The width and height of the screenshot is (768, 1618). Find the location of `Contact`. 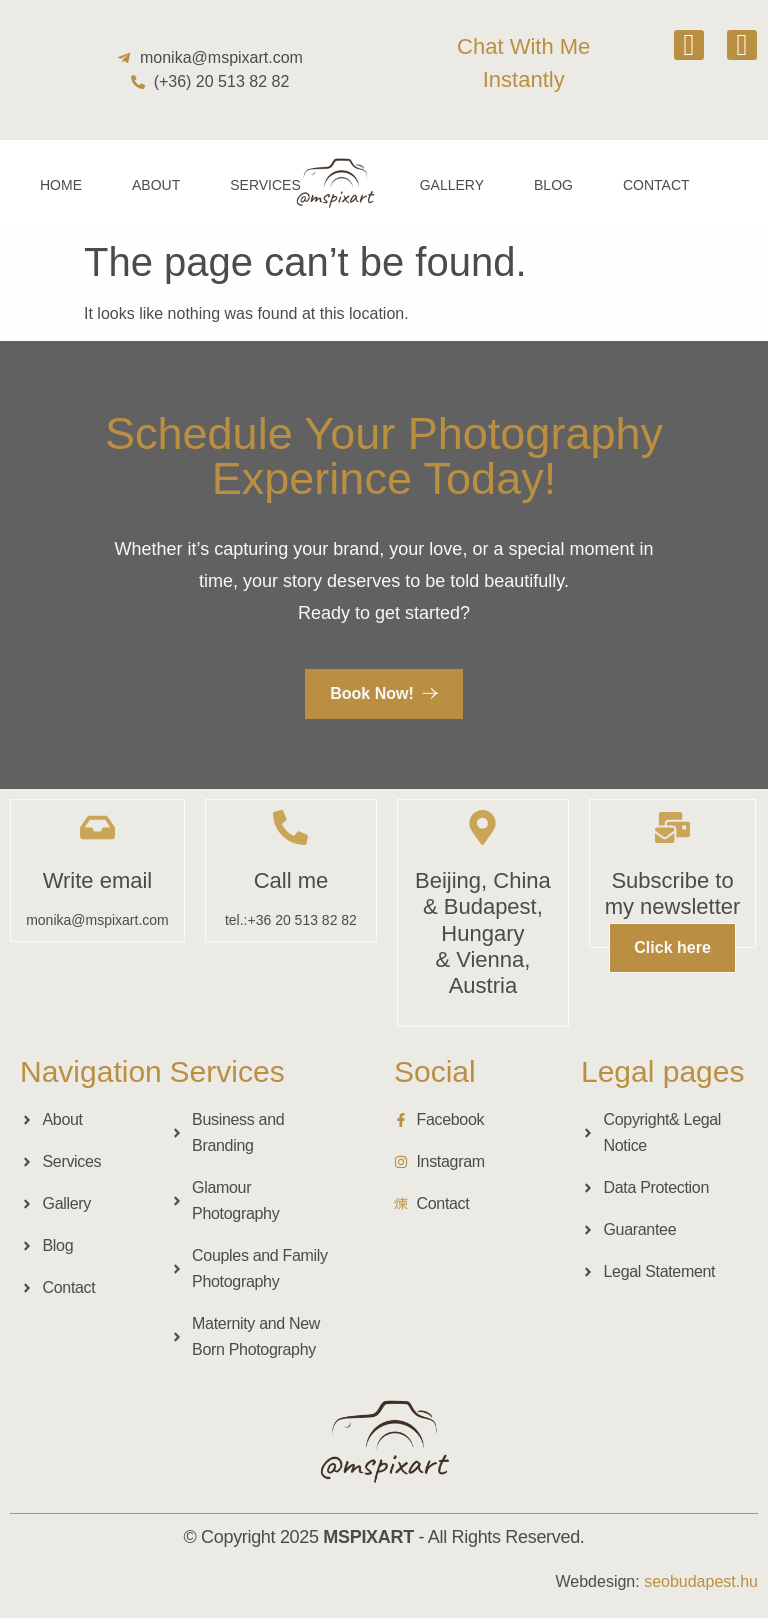

Contact is located at coordinates (656, 185).